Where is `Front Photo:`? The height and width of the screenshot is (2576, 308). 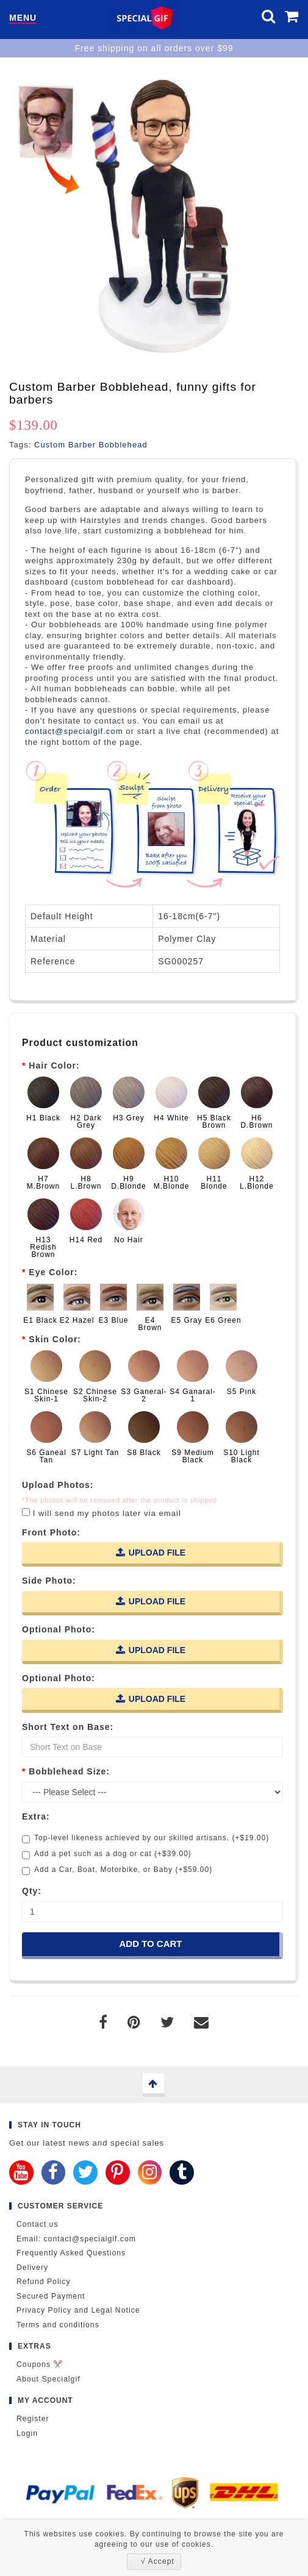 Front Photo: is located at coordinates (51, 1532).